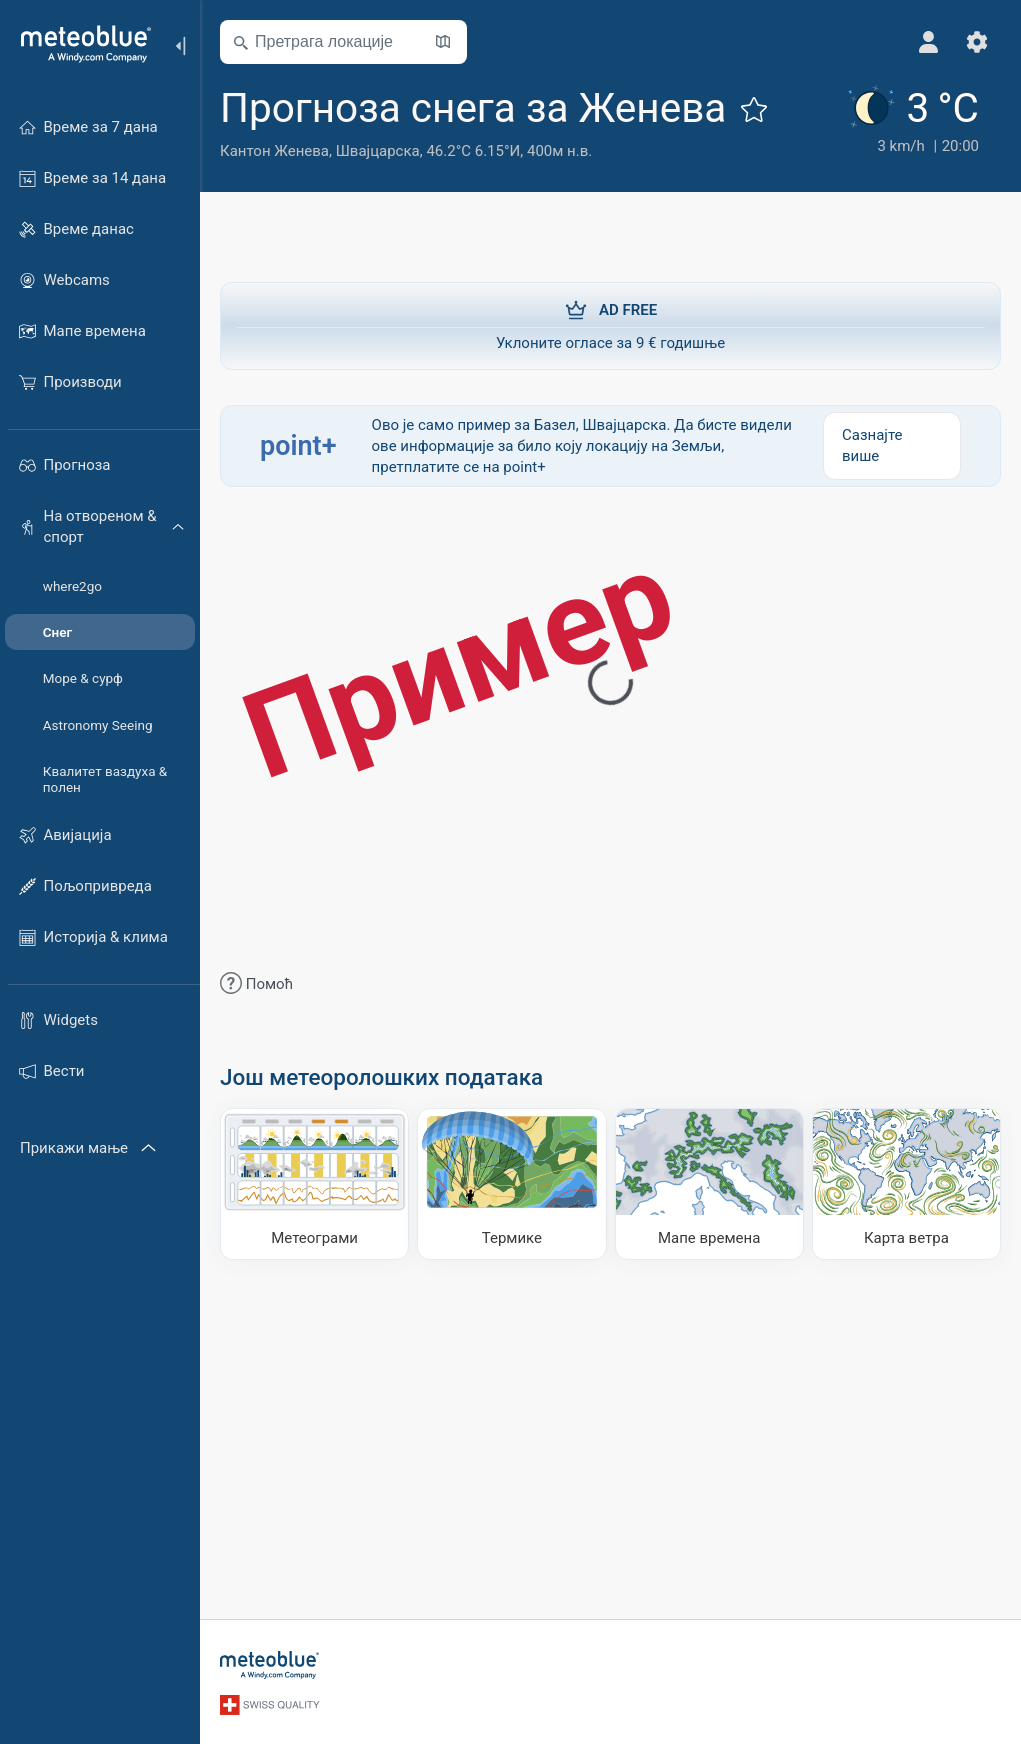 The image size is (1021, 1744). Describe the element at coordinates (443, 42) in the screenshot. I see `[Отвори карту​]` at that location.